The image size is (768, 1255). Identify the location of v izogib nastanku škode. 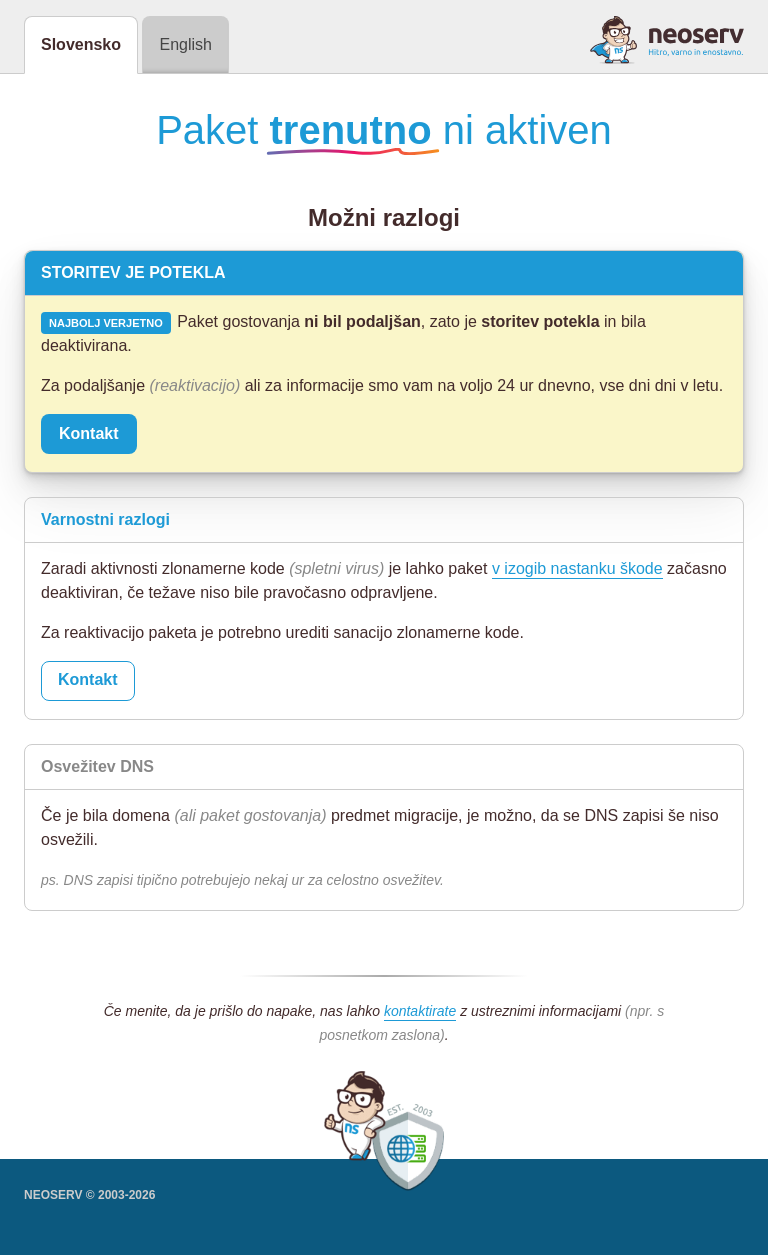
(577, 568).